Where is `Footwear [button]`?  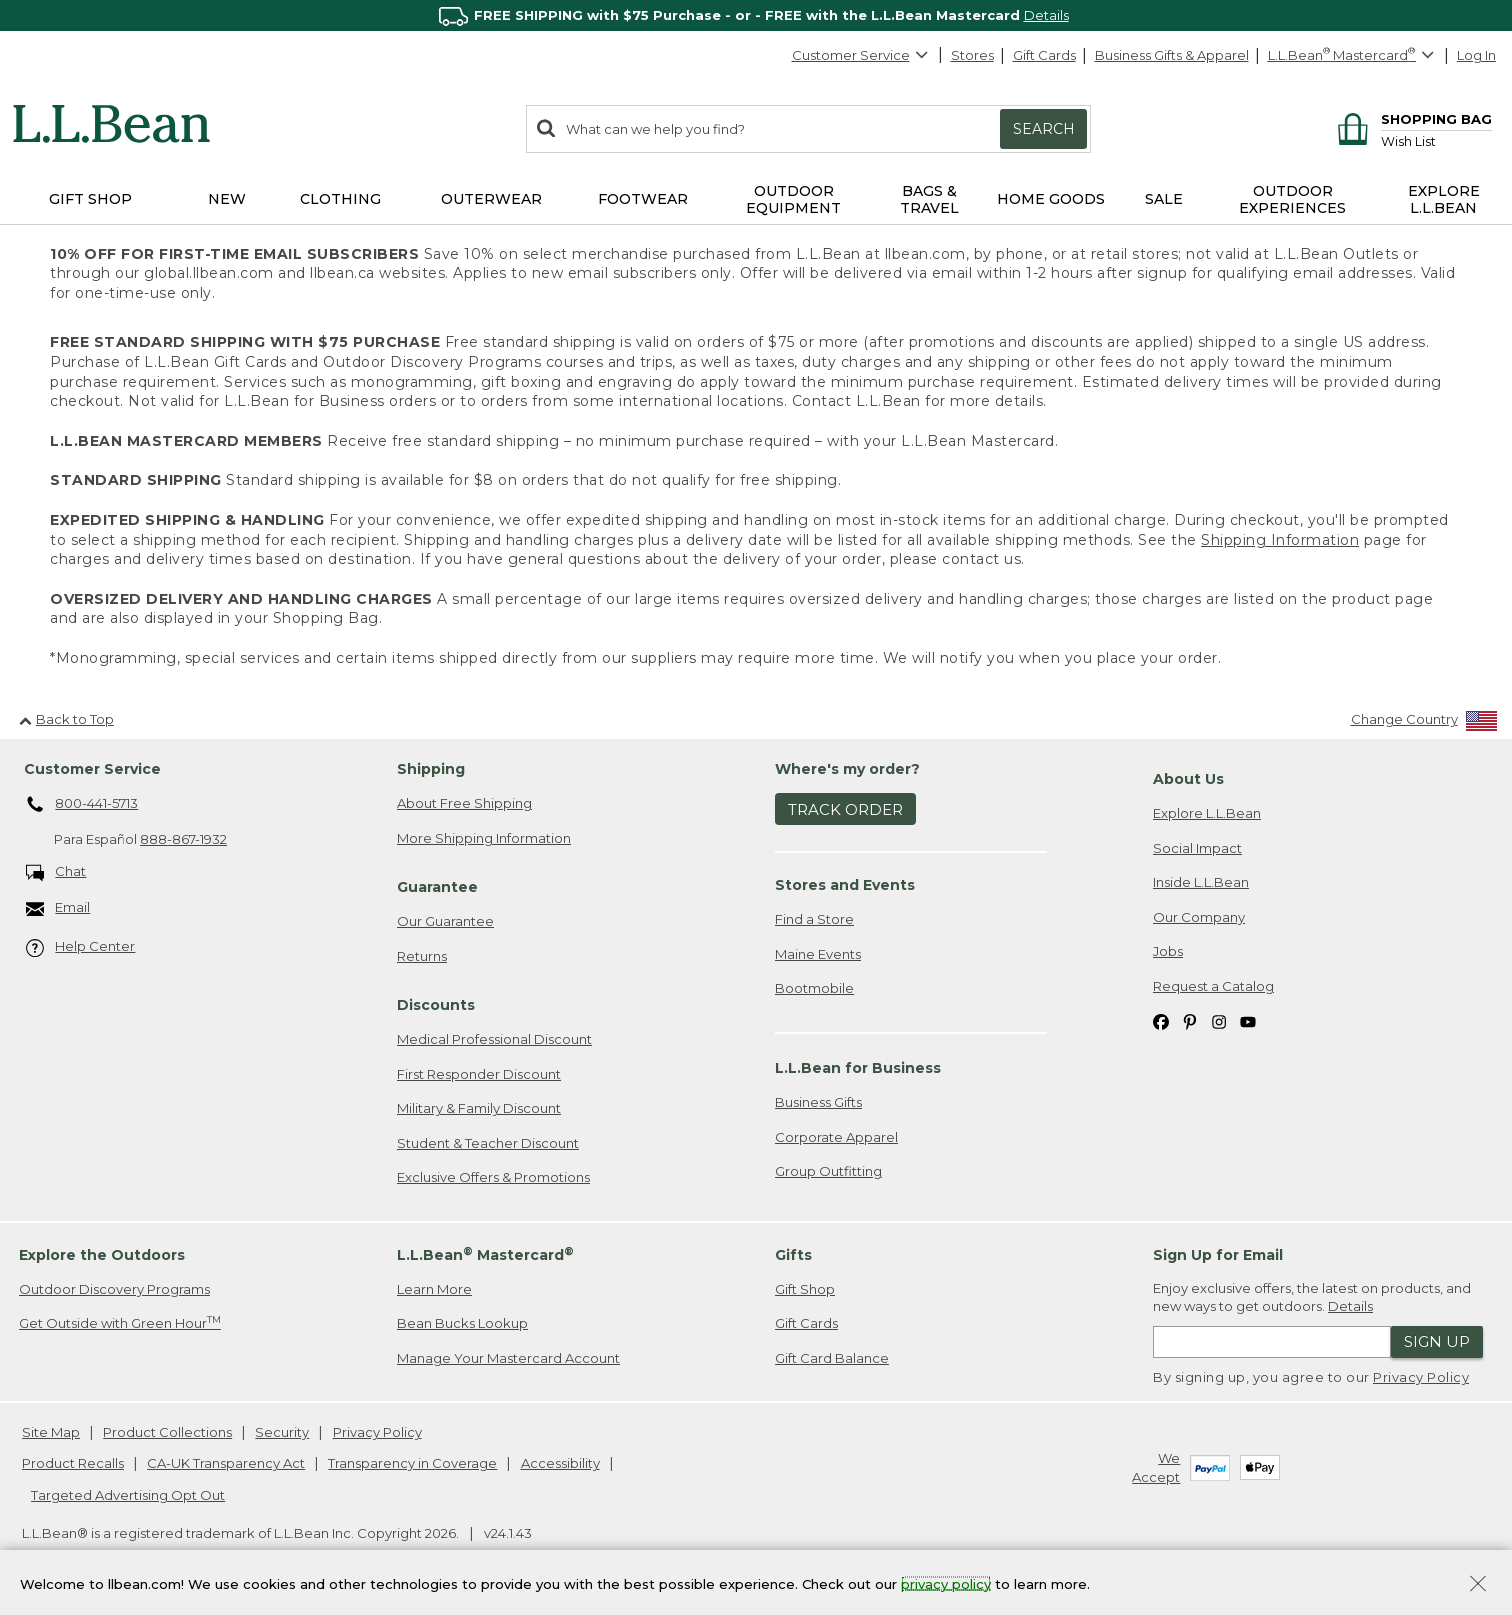 Footwear [button] is located at coordinates (643, 199).